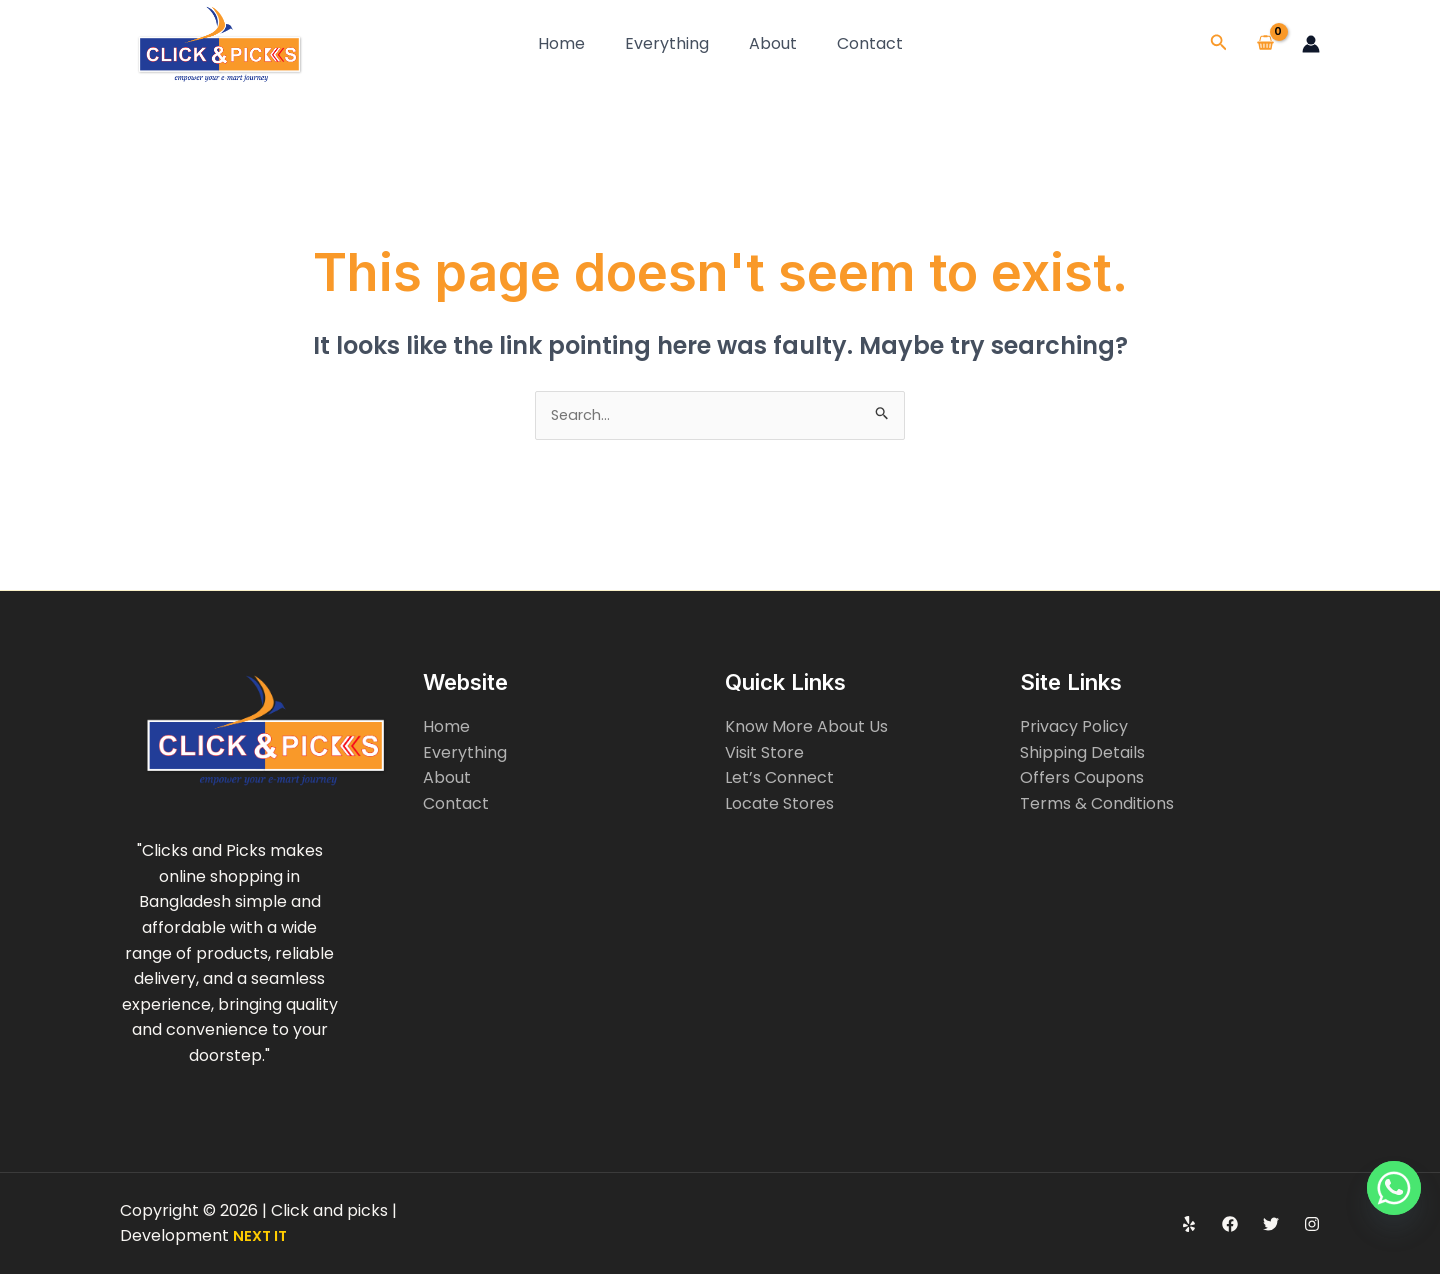  What do you see at coordinates (667, 43) in the screenshot?
I see `Everything` at bounding box center [667, 43].